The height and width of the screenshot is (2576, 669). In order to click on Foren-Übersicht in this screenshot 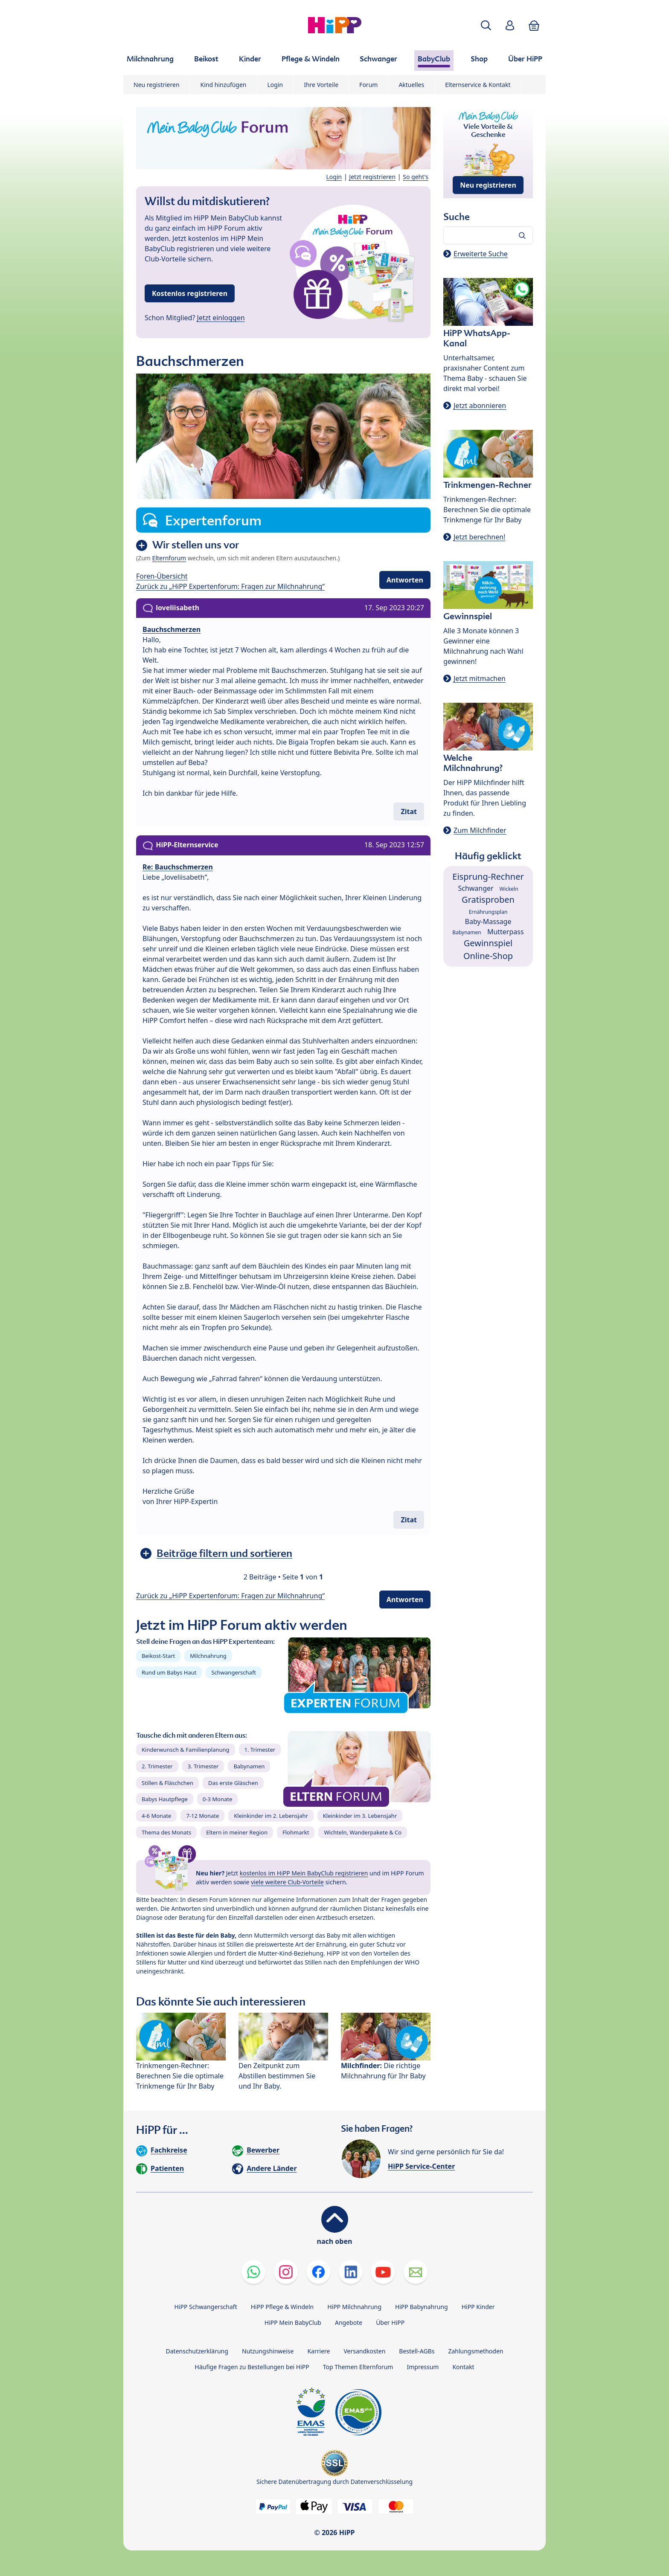, I will do `click(162, 576)`.